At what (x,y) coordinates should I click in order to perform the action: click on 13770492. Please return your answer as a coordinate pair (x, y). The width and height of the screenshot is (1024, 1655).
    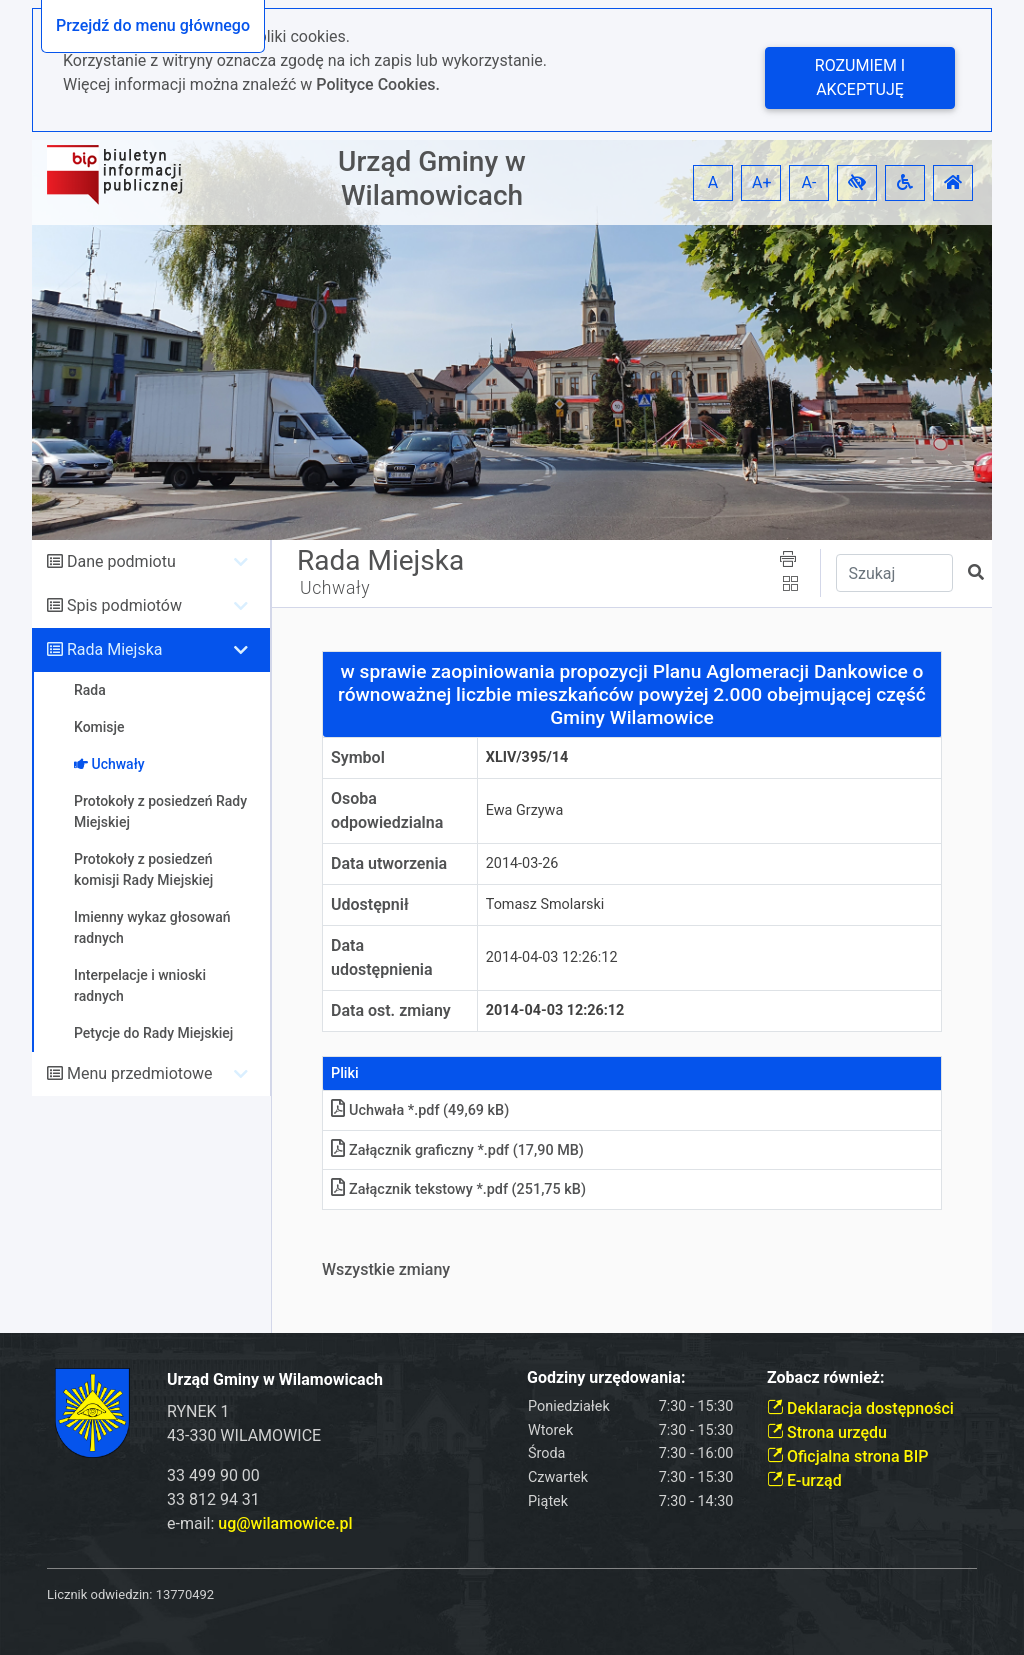
    Looking at the image, I should click on (185, 1594).